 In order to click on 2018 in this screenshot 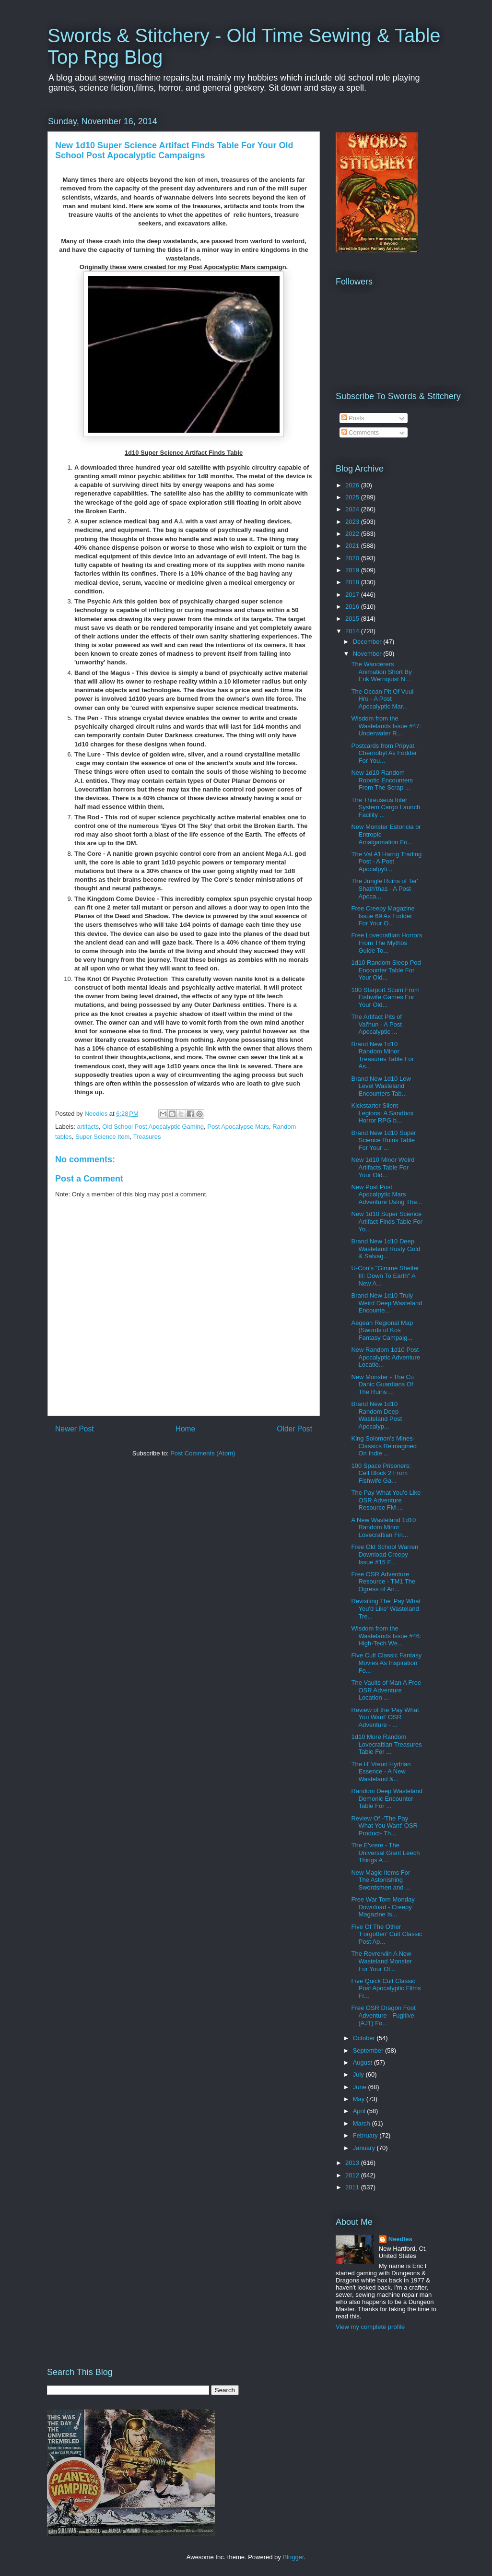, I will do `click(353, 582)`.